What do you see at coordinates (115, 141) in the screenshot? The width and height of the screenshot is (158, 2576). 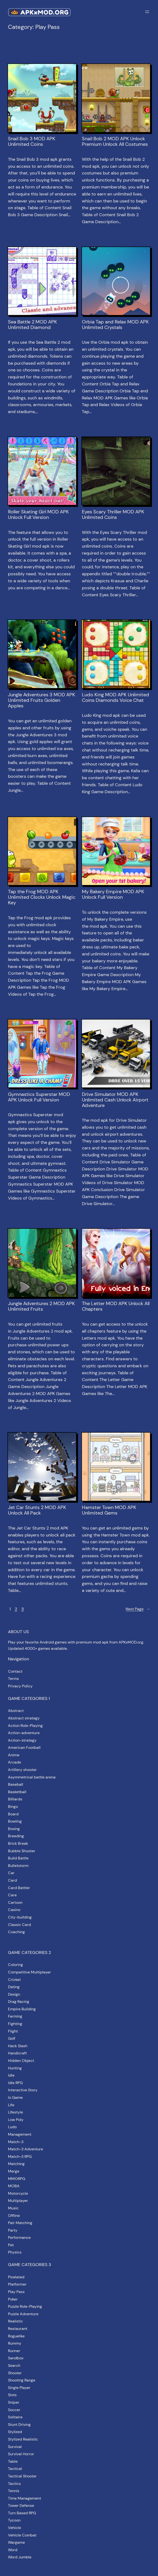 I see `Snail Bob 2 MOD APK Unlock Premium Unlock All Costumes` at bounding box center [115, 141].